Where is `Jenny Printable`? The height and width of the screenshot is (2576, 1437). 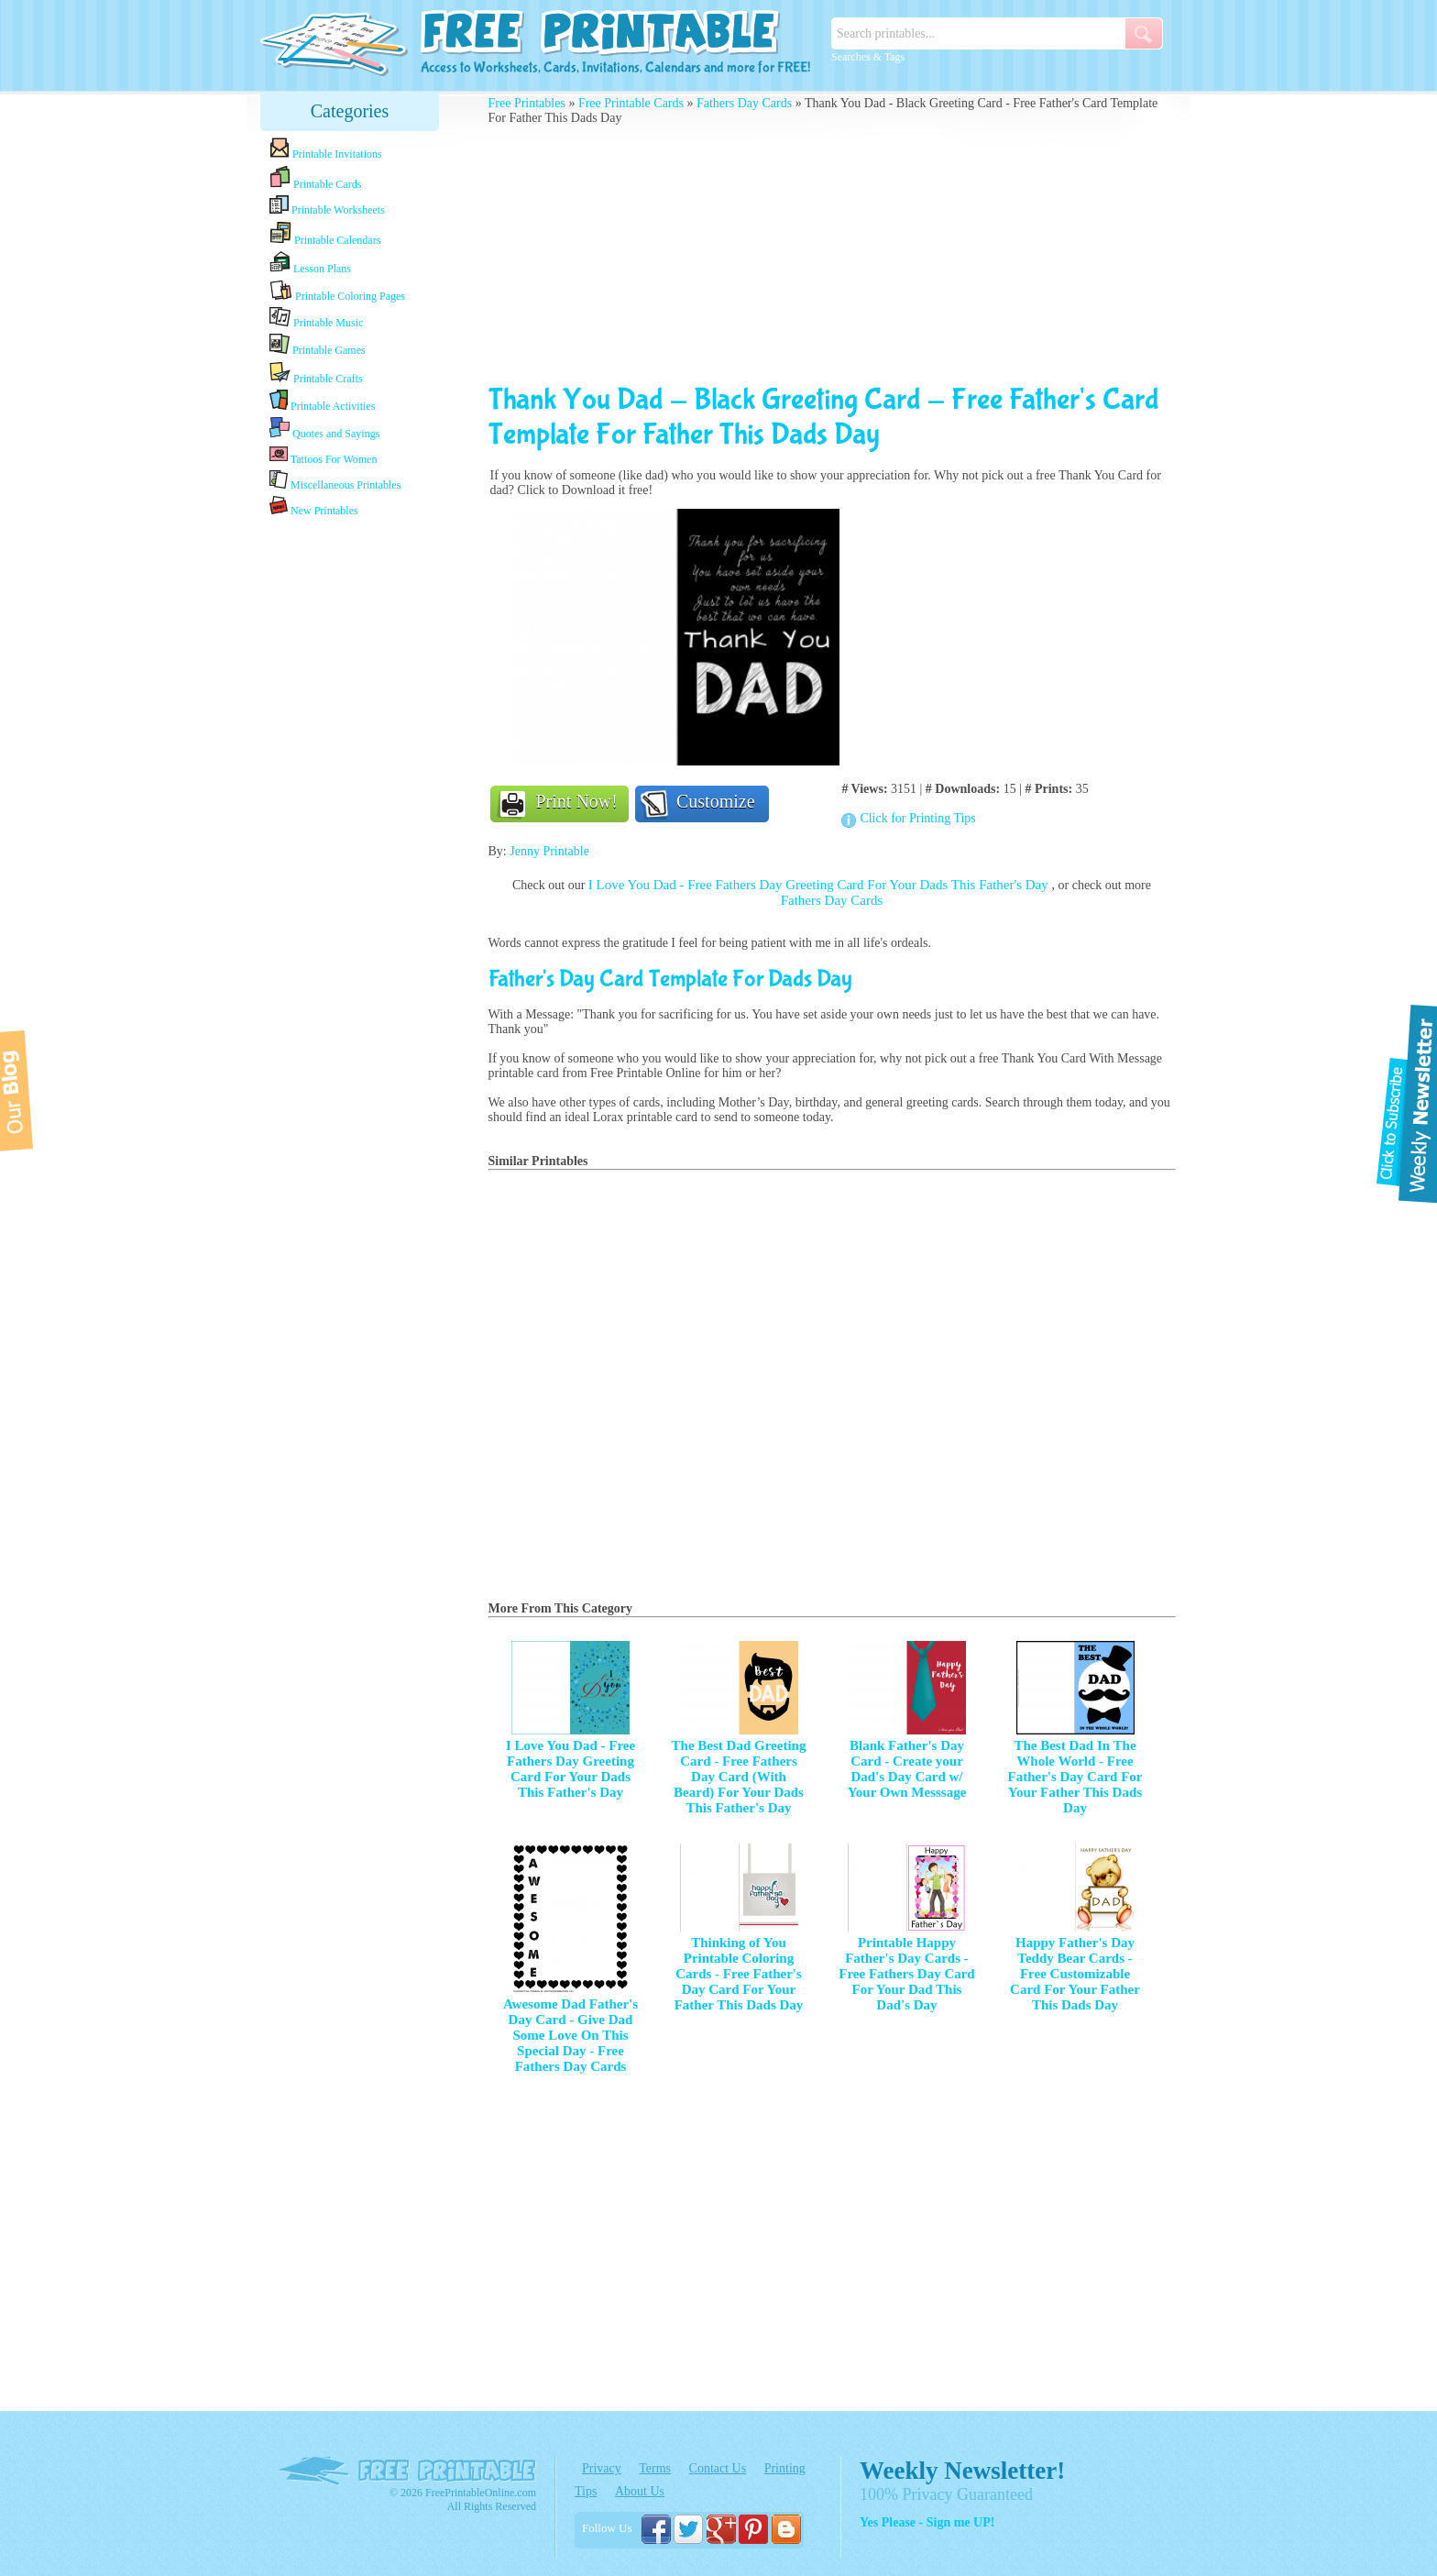 Jenny Printable is located at coordinates (549, 851).